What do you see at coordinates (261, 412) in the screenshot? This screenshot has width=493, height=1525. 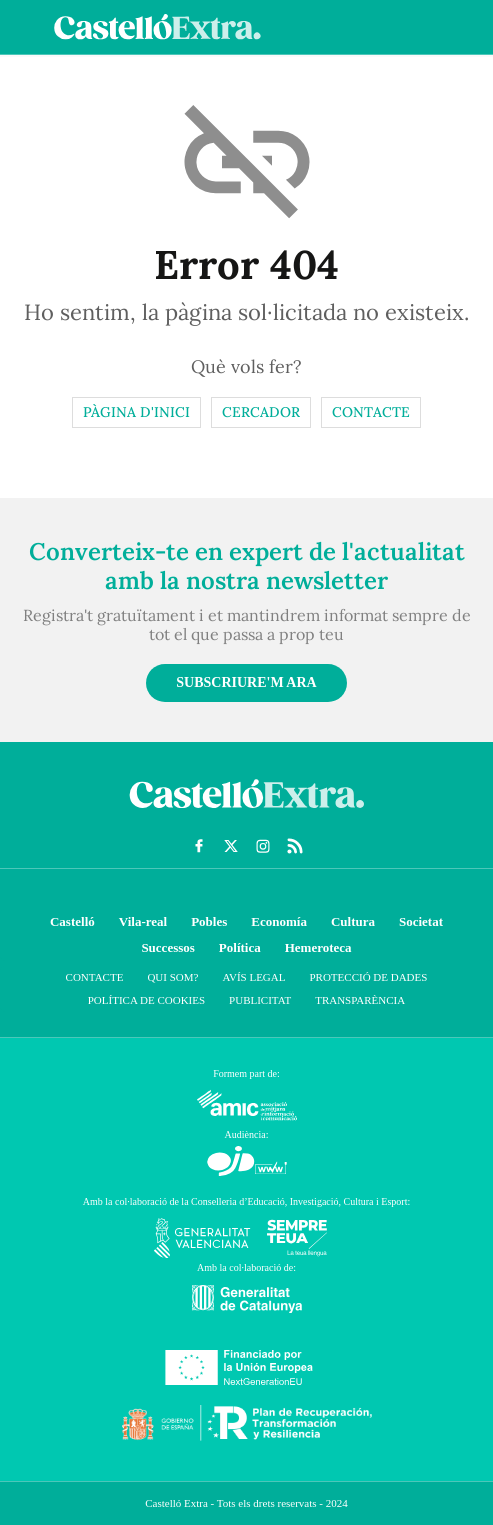 I see `Cercador` at bounding box center [261, 412].